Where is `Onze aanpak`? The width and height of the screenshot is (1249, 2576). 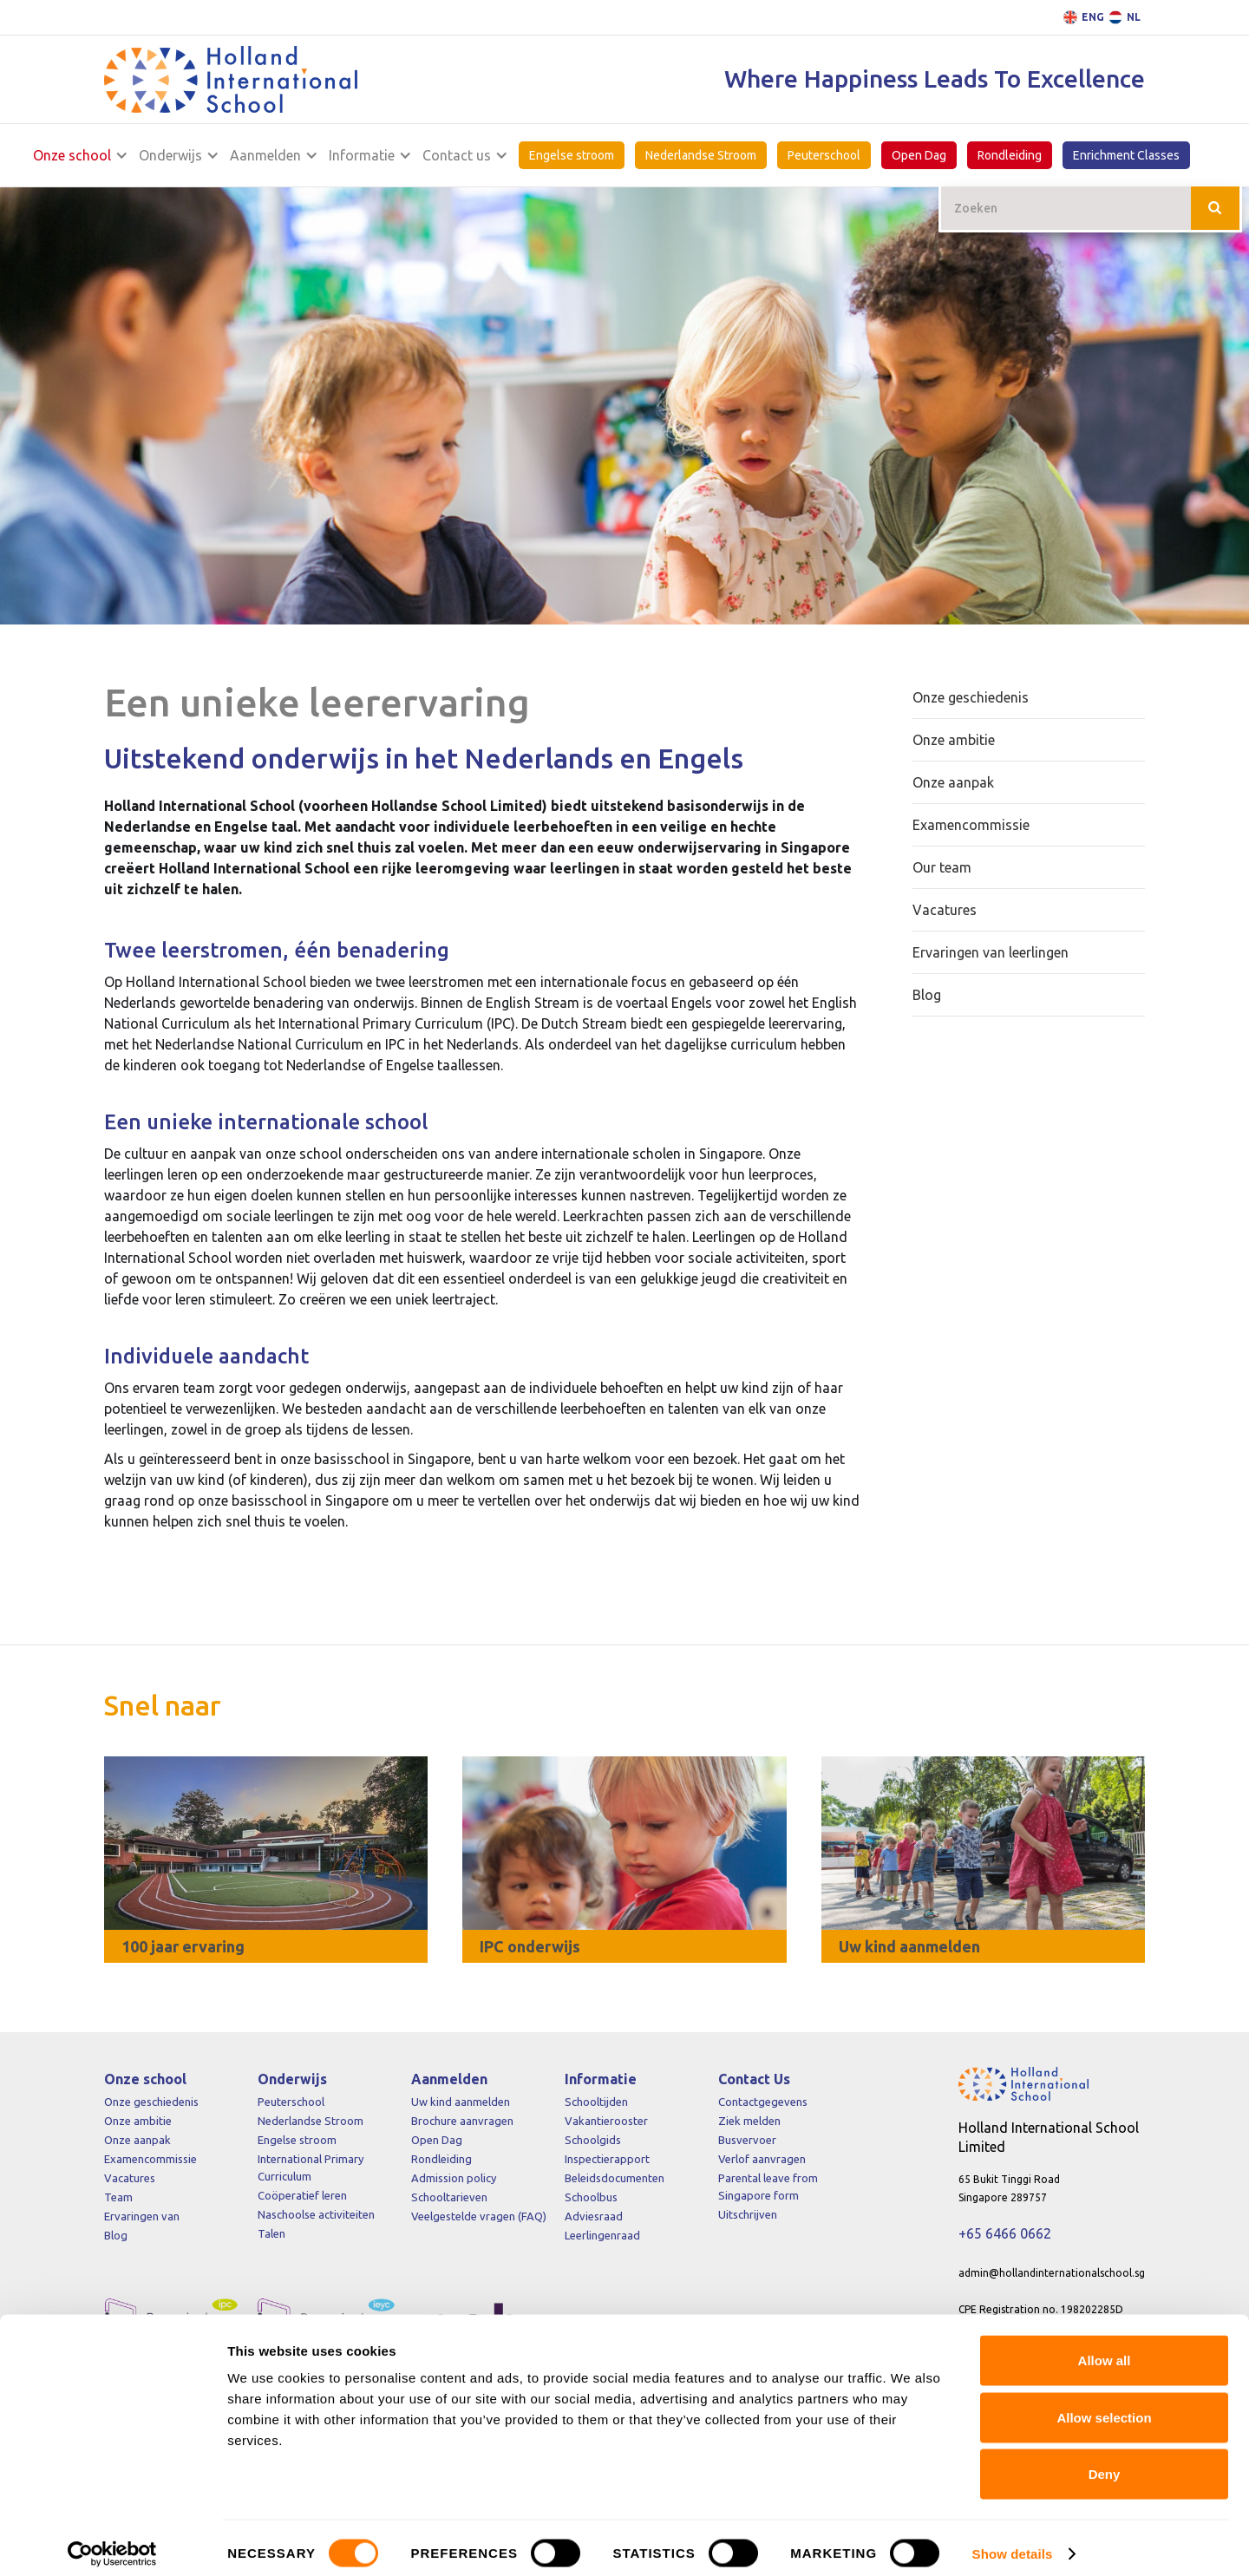
Onze aanpak is located at coordinates (137, 2140).